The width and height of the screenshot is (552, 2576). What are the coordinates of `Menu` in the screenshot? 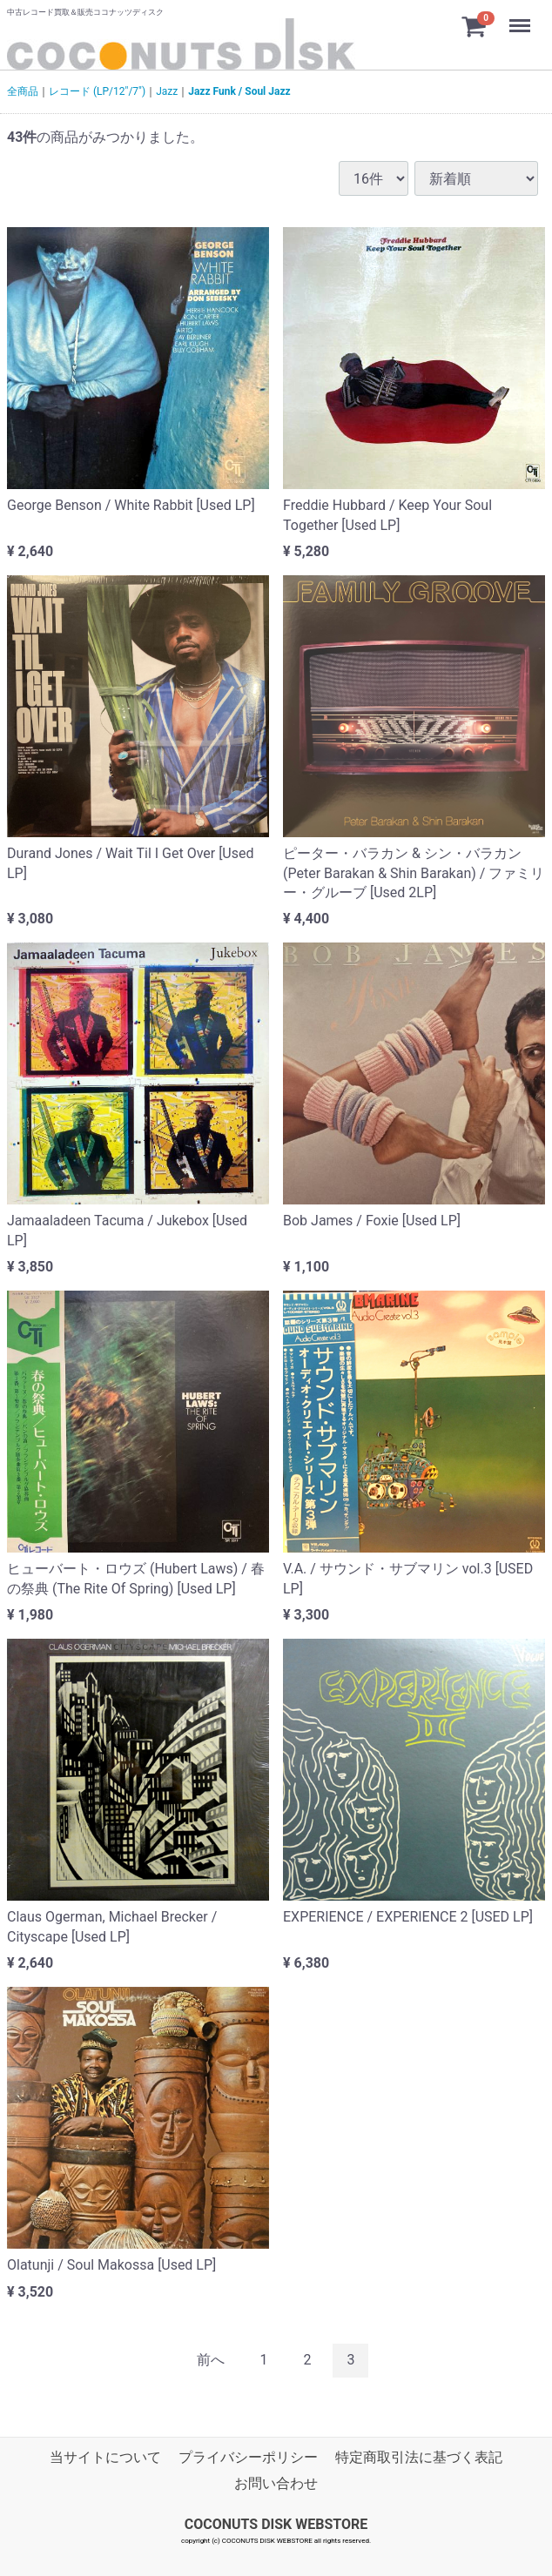 It's located at (521, 17).